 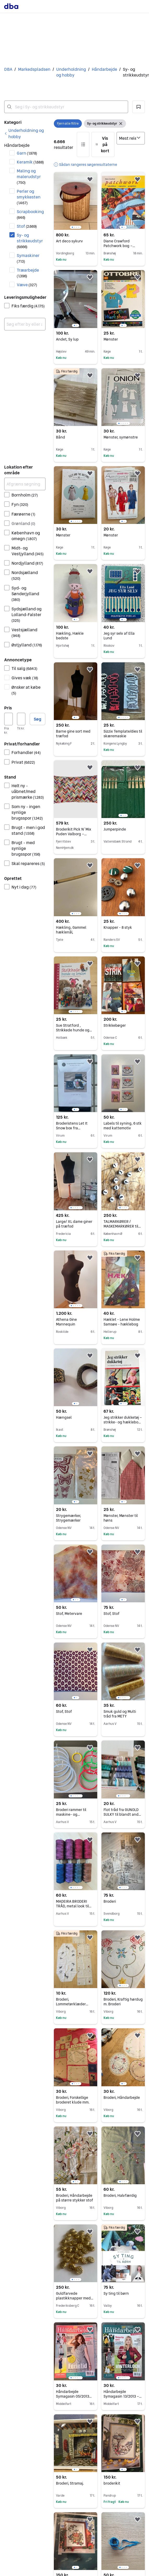 I want to click on Scrapbooking [Filtrer efter Scrapbooking resultat], so click(x=30, y=214).